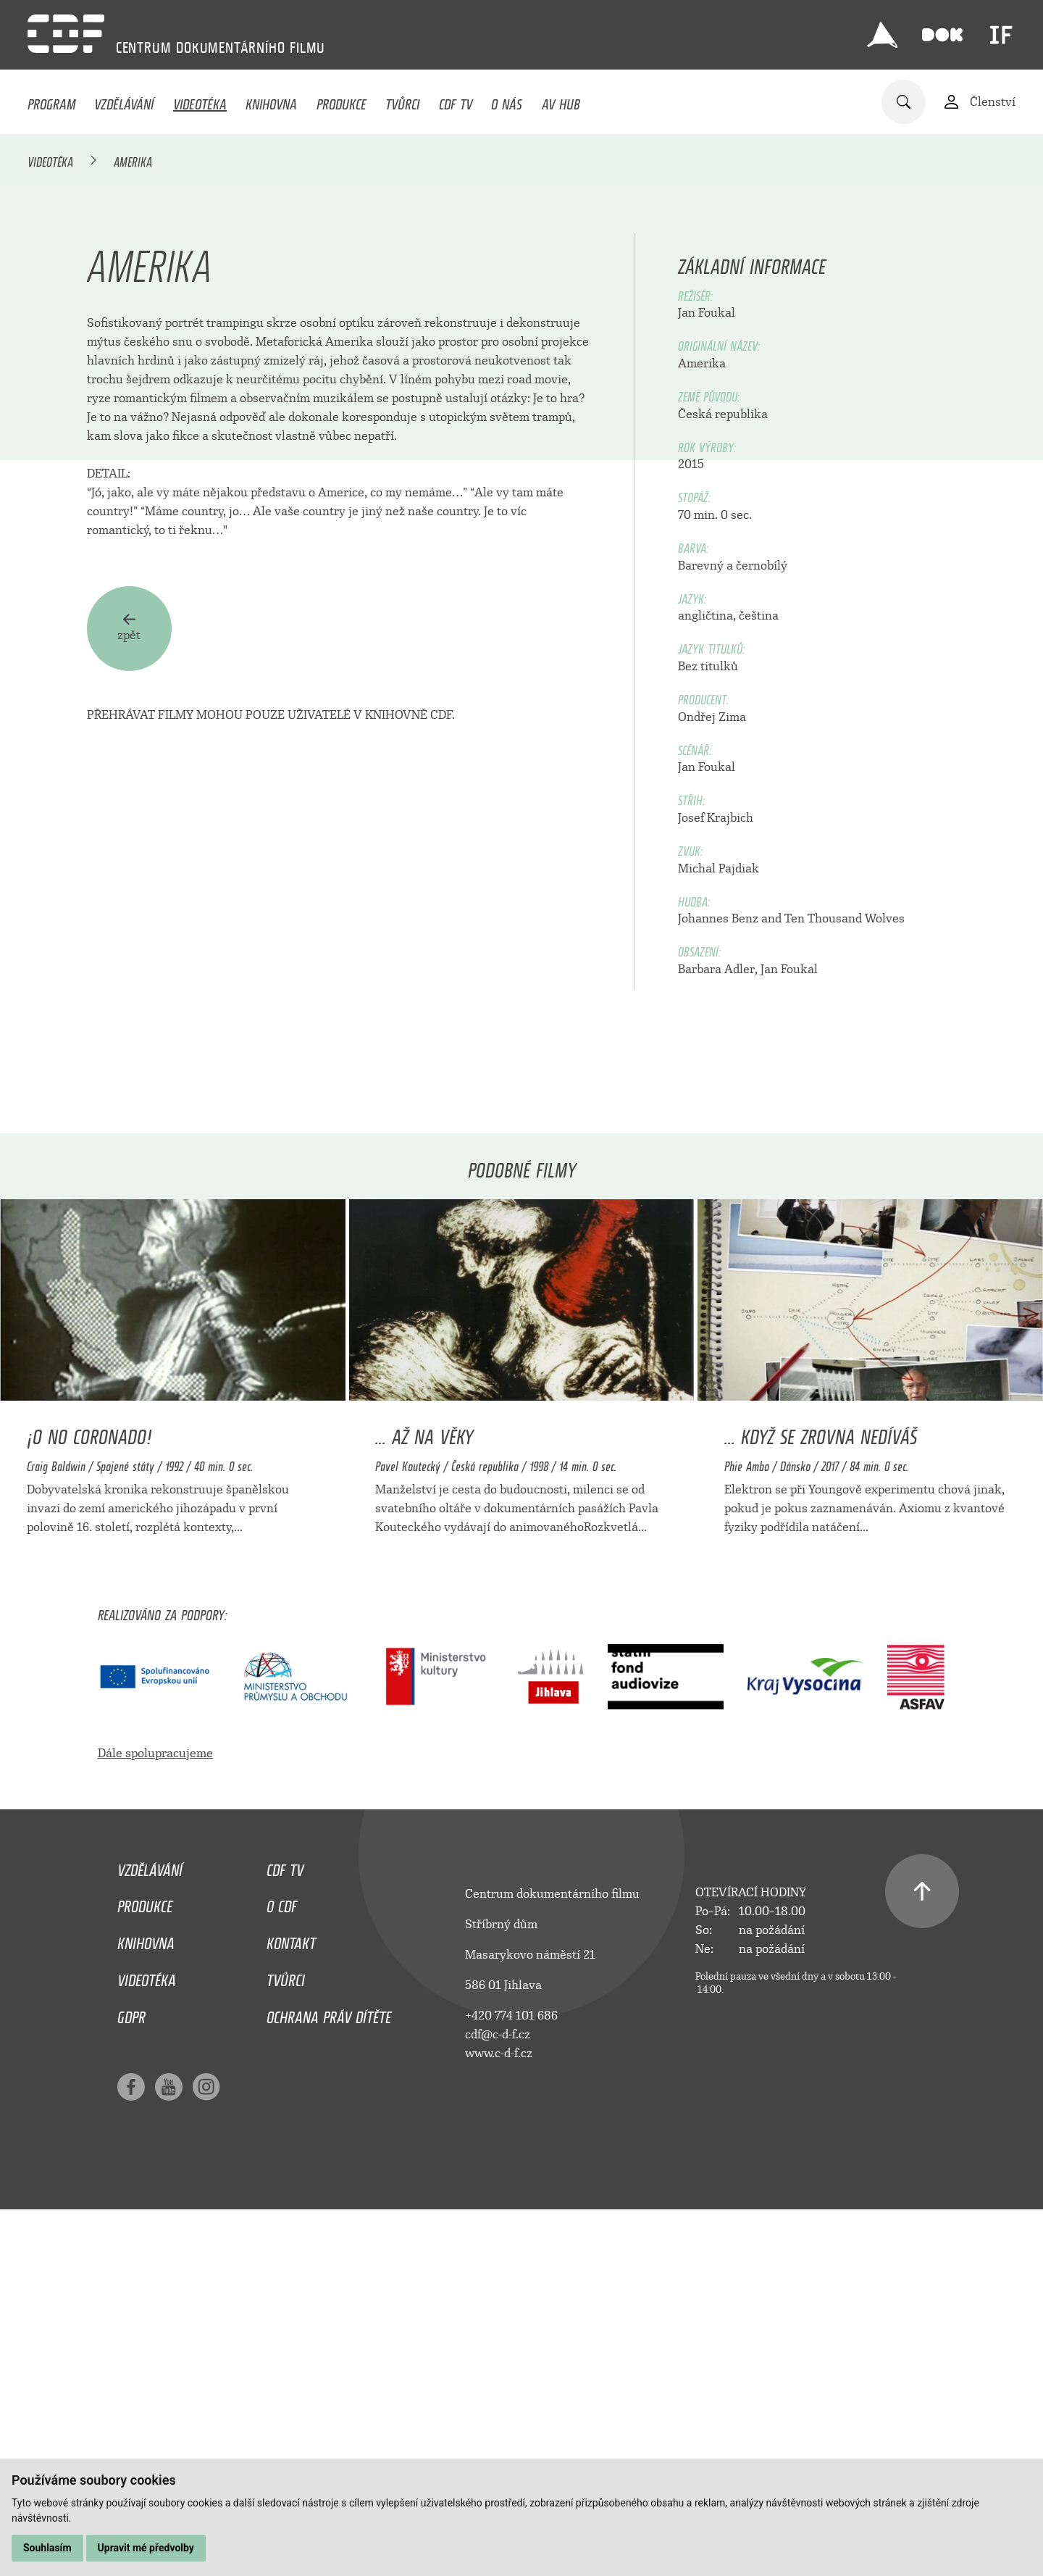 This screenshot has width=1043, height=2576. I want to click on GDPR, so click(131, 2376).